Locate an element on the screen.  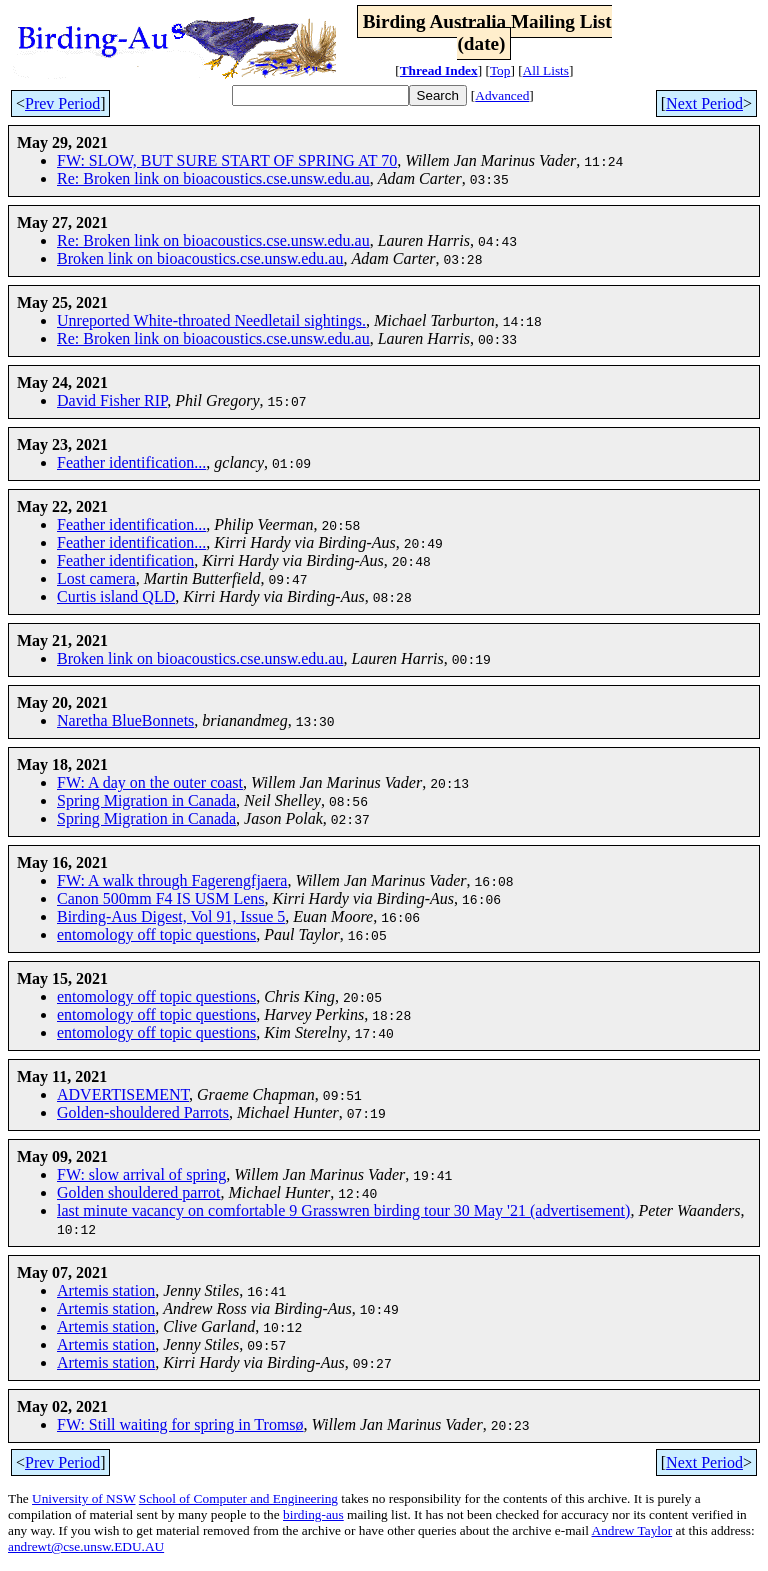
School of Computer and Engineering is located at coordinates (238, 1498).